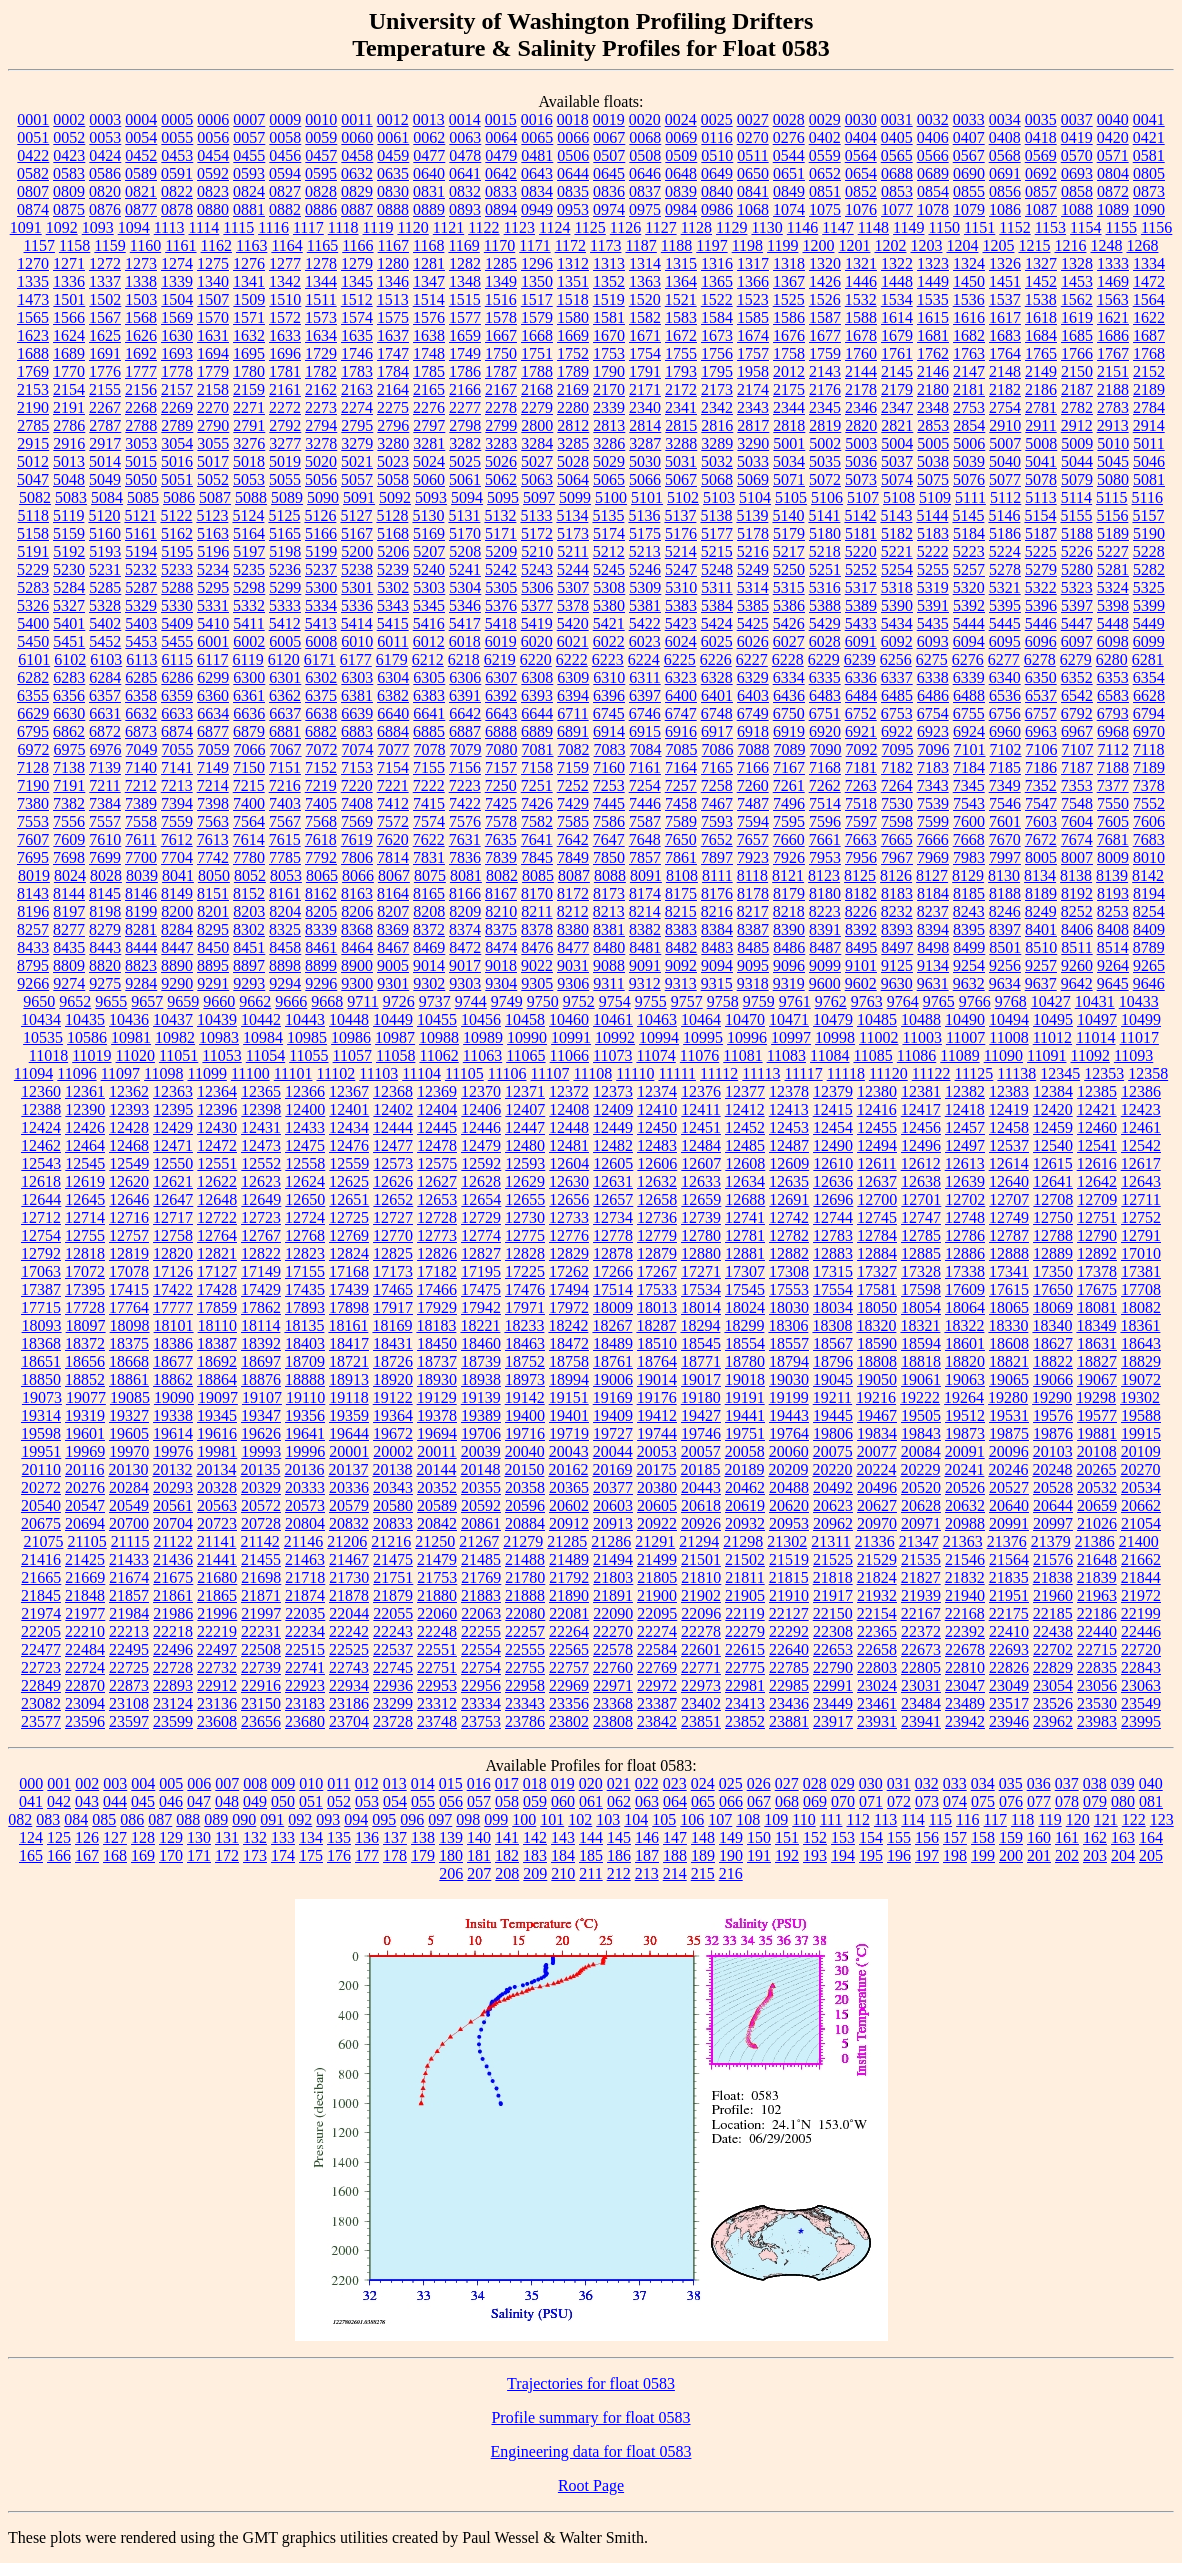 Image resolution: width=1182 pixels, height=2563 pixels. What do you see at coordinates (1085, 227) in the screenshot?
I see `1154` at bounding box center [1085, 227].